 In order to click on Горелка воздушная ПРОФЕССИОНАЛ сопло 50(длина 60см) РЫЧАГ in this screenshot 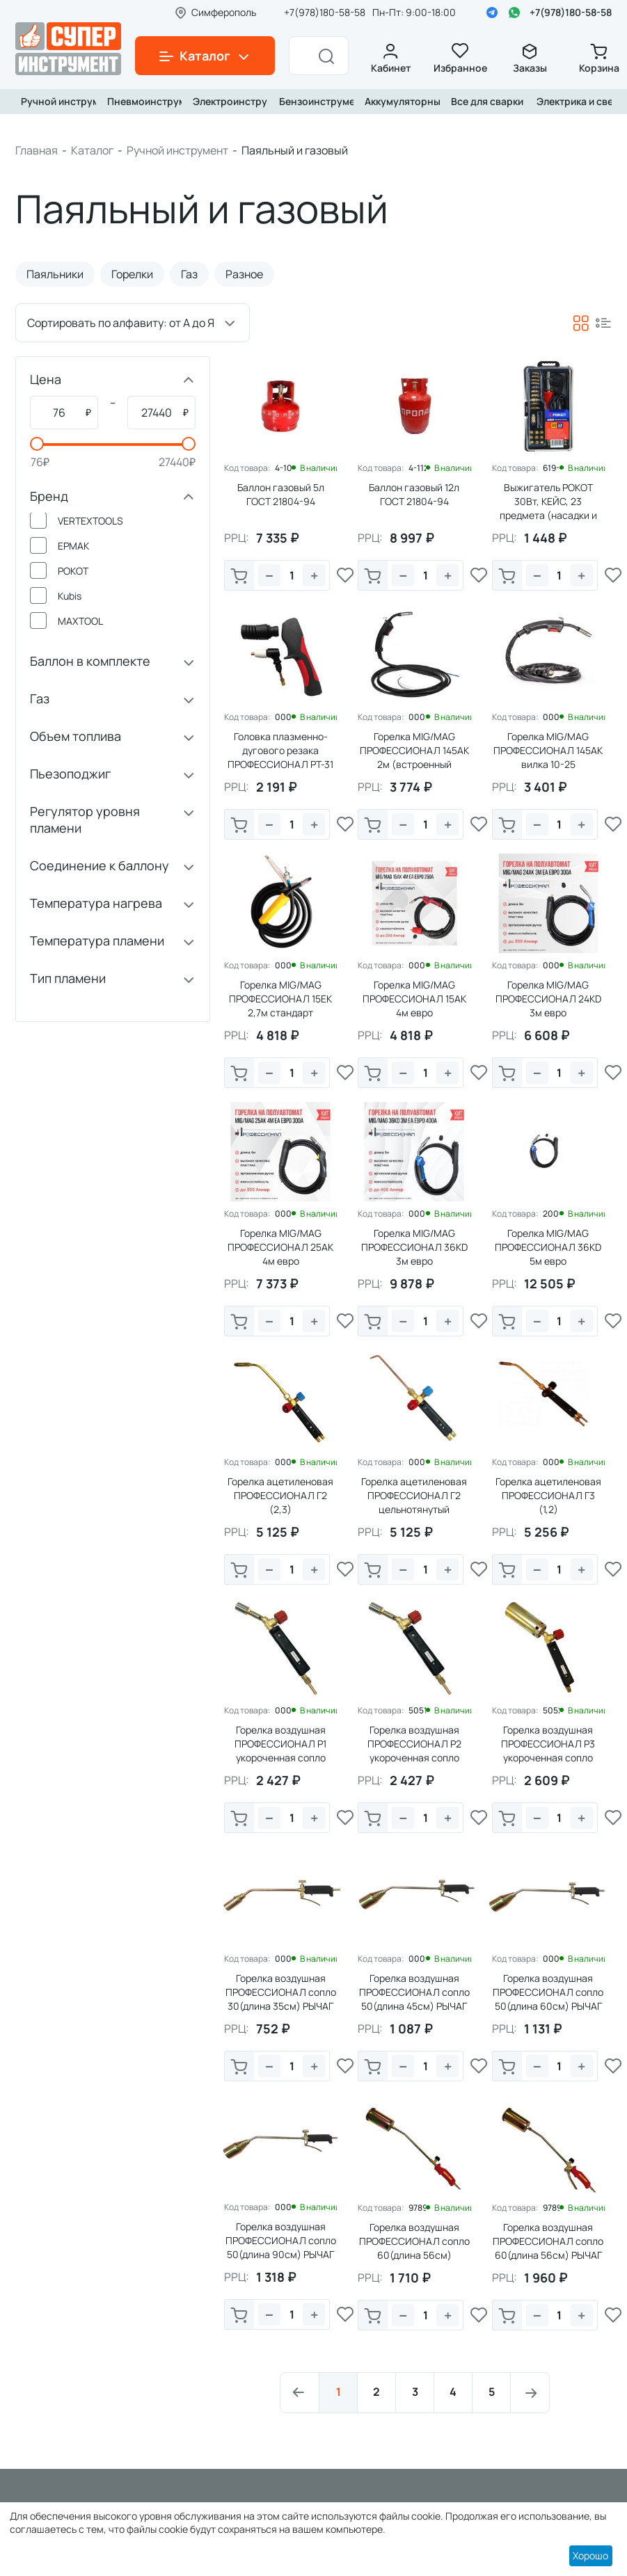, I will do `click(548, 1992)`.